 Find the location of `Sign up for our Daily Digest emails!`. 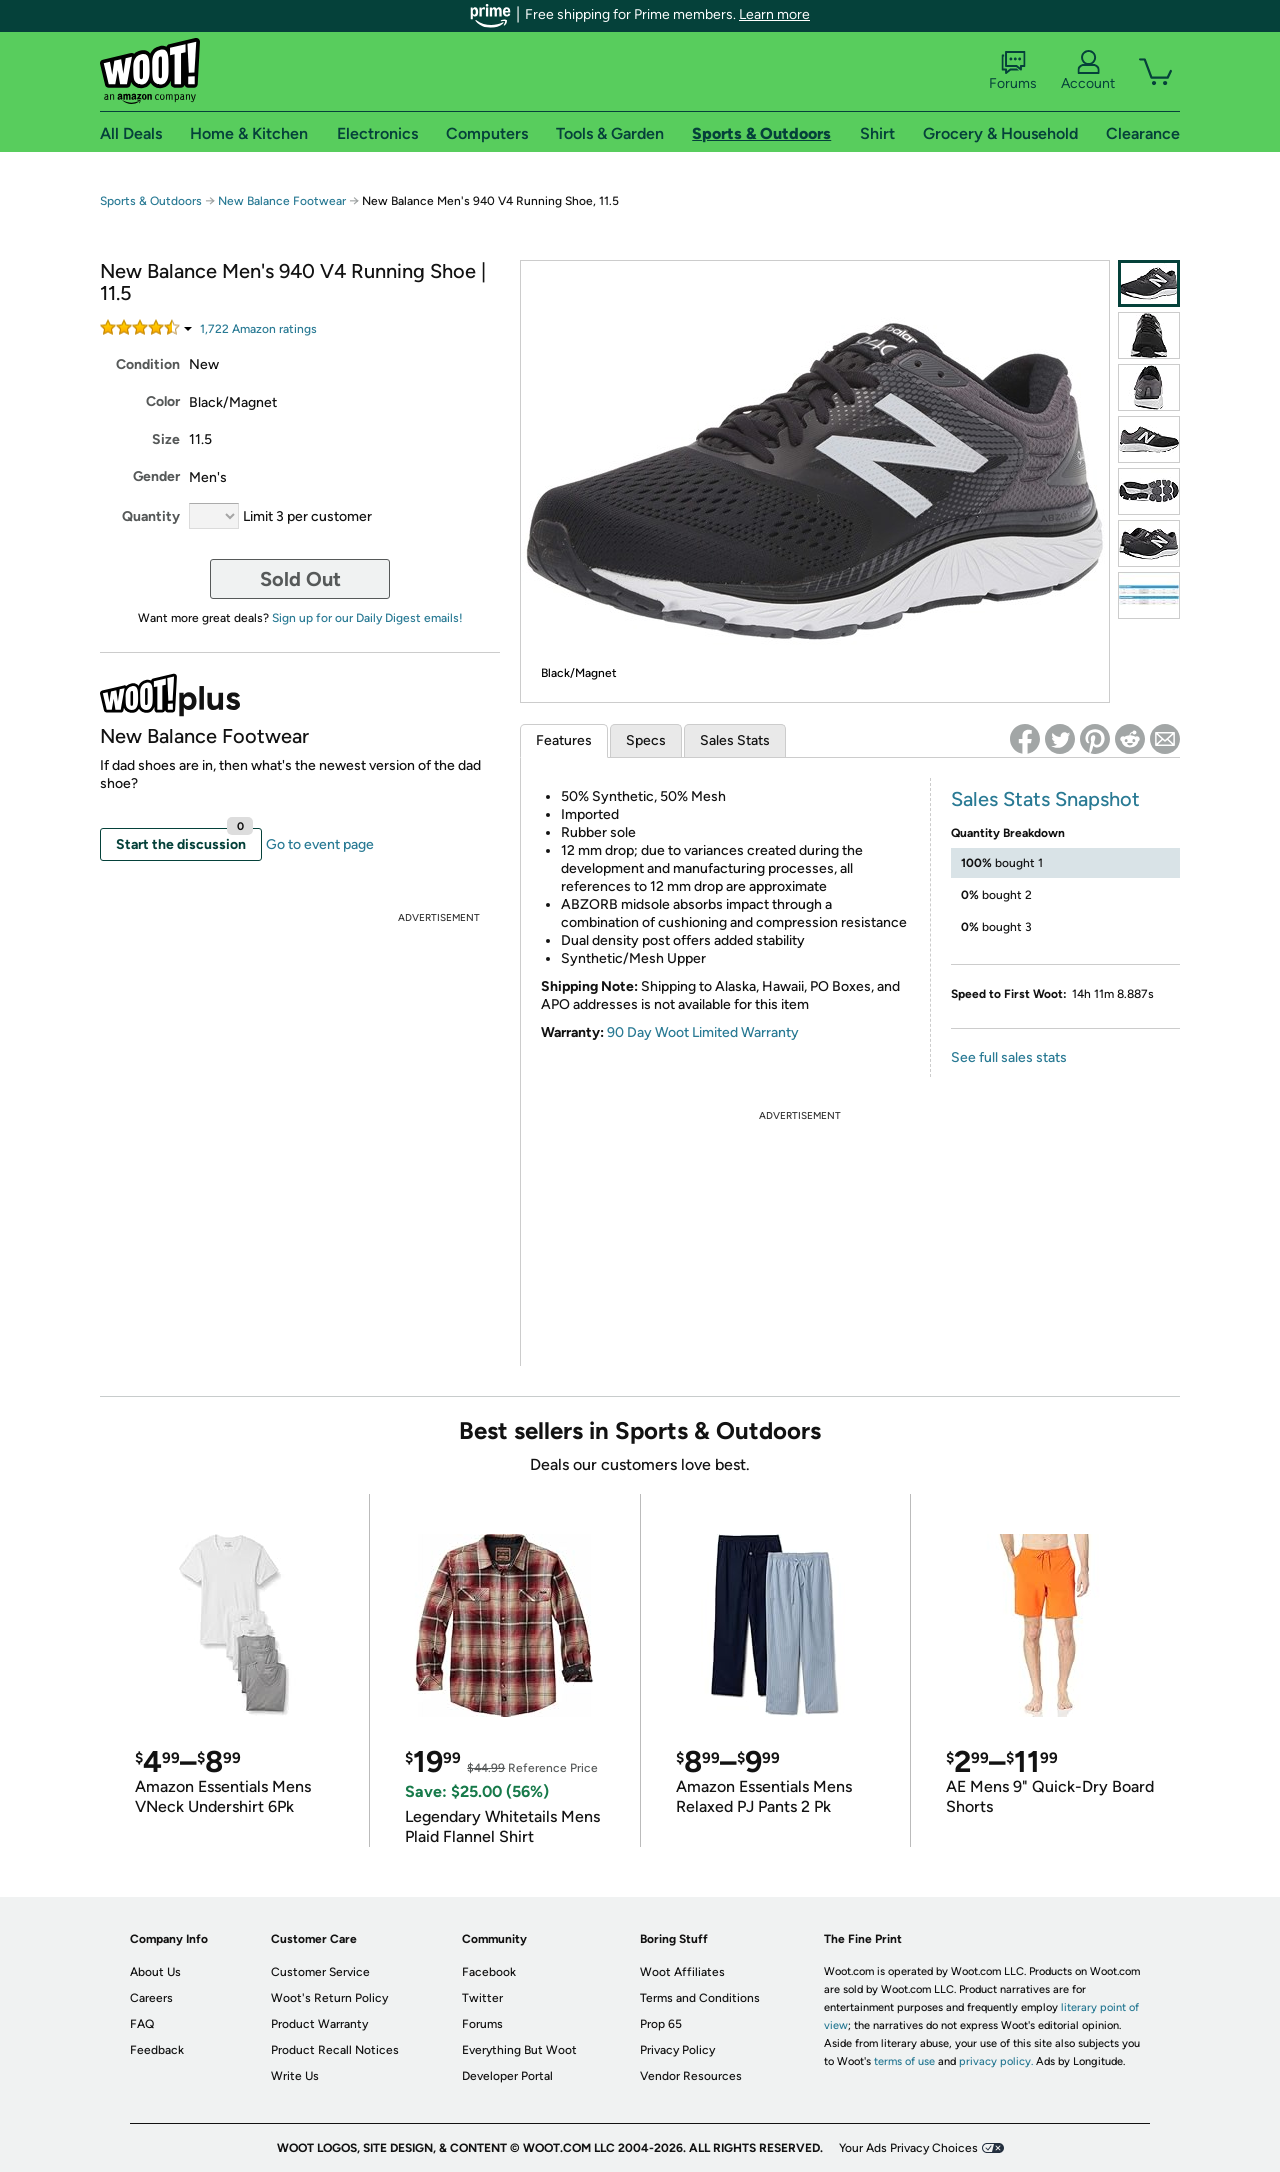

Sign up for our Daily Digest emails! is located at coordinates (367, 618).